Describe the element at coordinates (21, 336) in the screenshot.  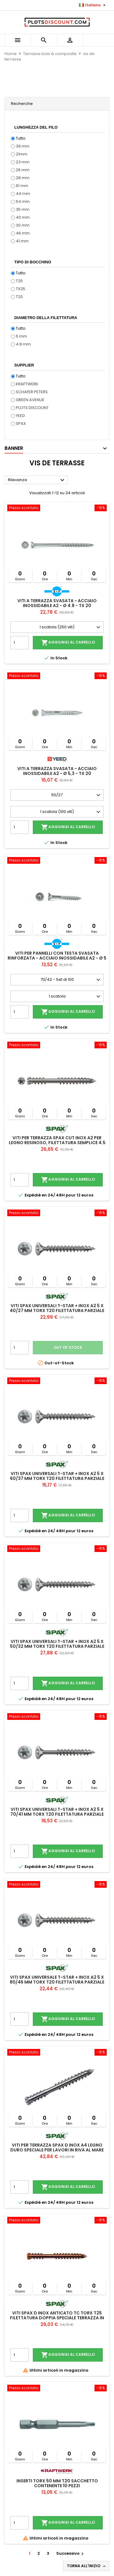
I see `5 mm` at that location.